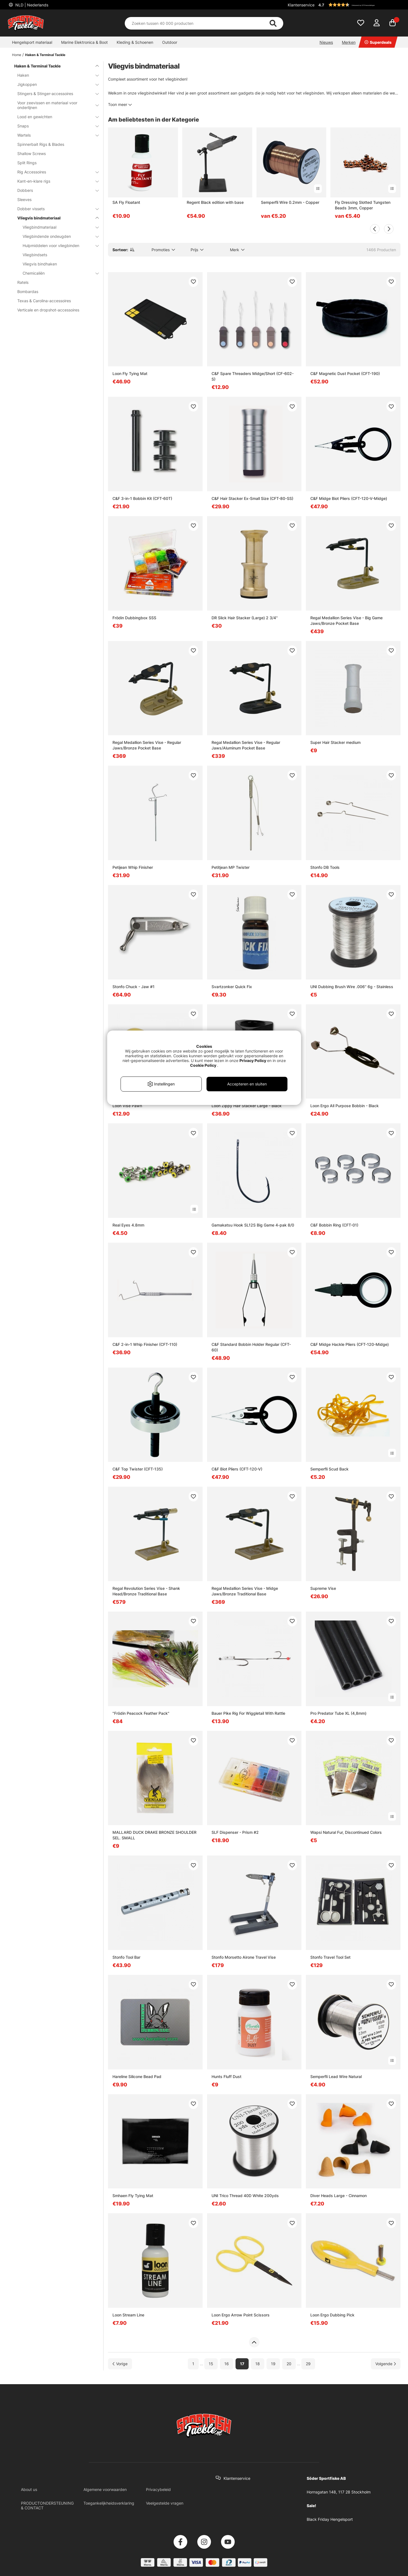 This screenshot has height=2576, width=408. What do you see at coordinates (134, 617) in the screenshot?
I see `Frödin Dubbingbox SSS` at bounding box center [134, 617].